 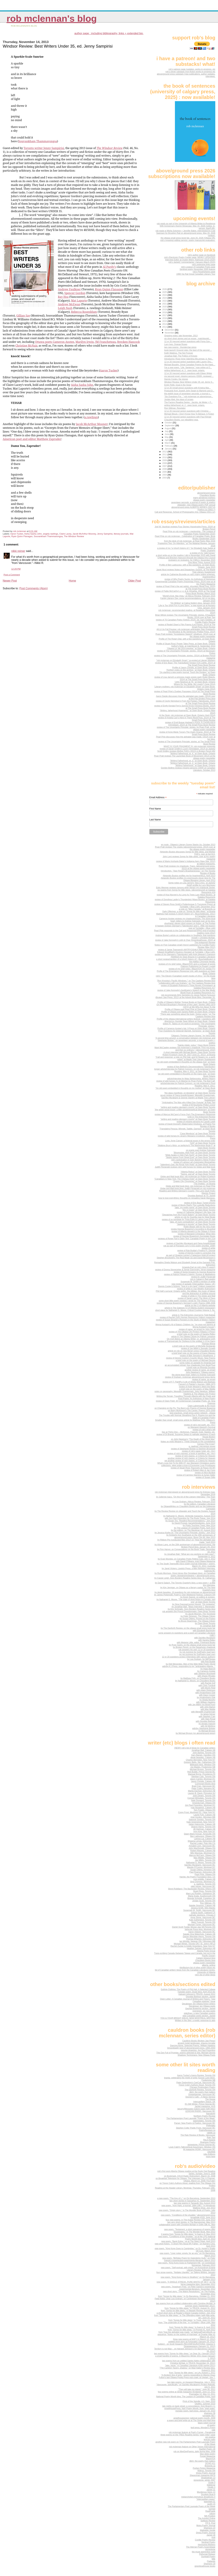 I want to click on review of Stephanie Bolster & Stephen Brockwell, so click(x=193, y=1449).